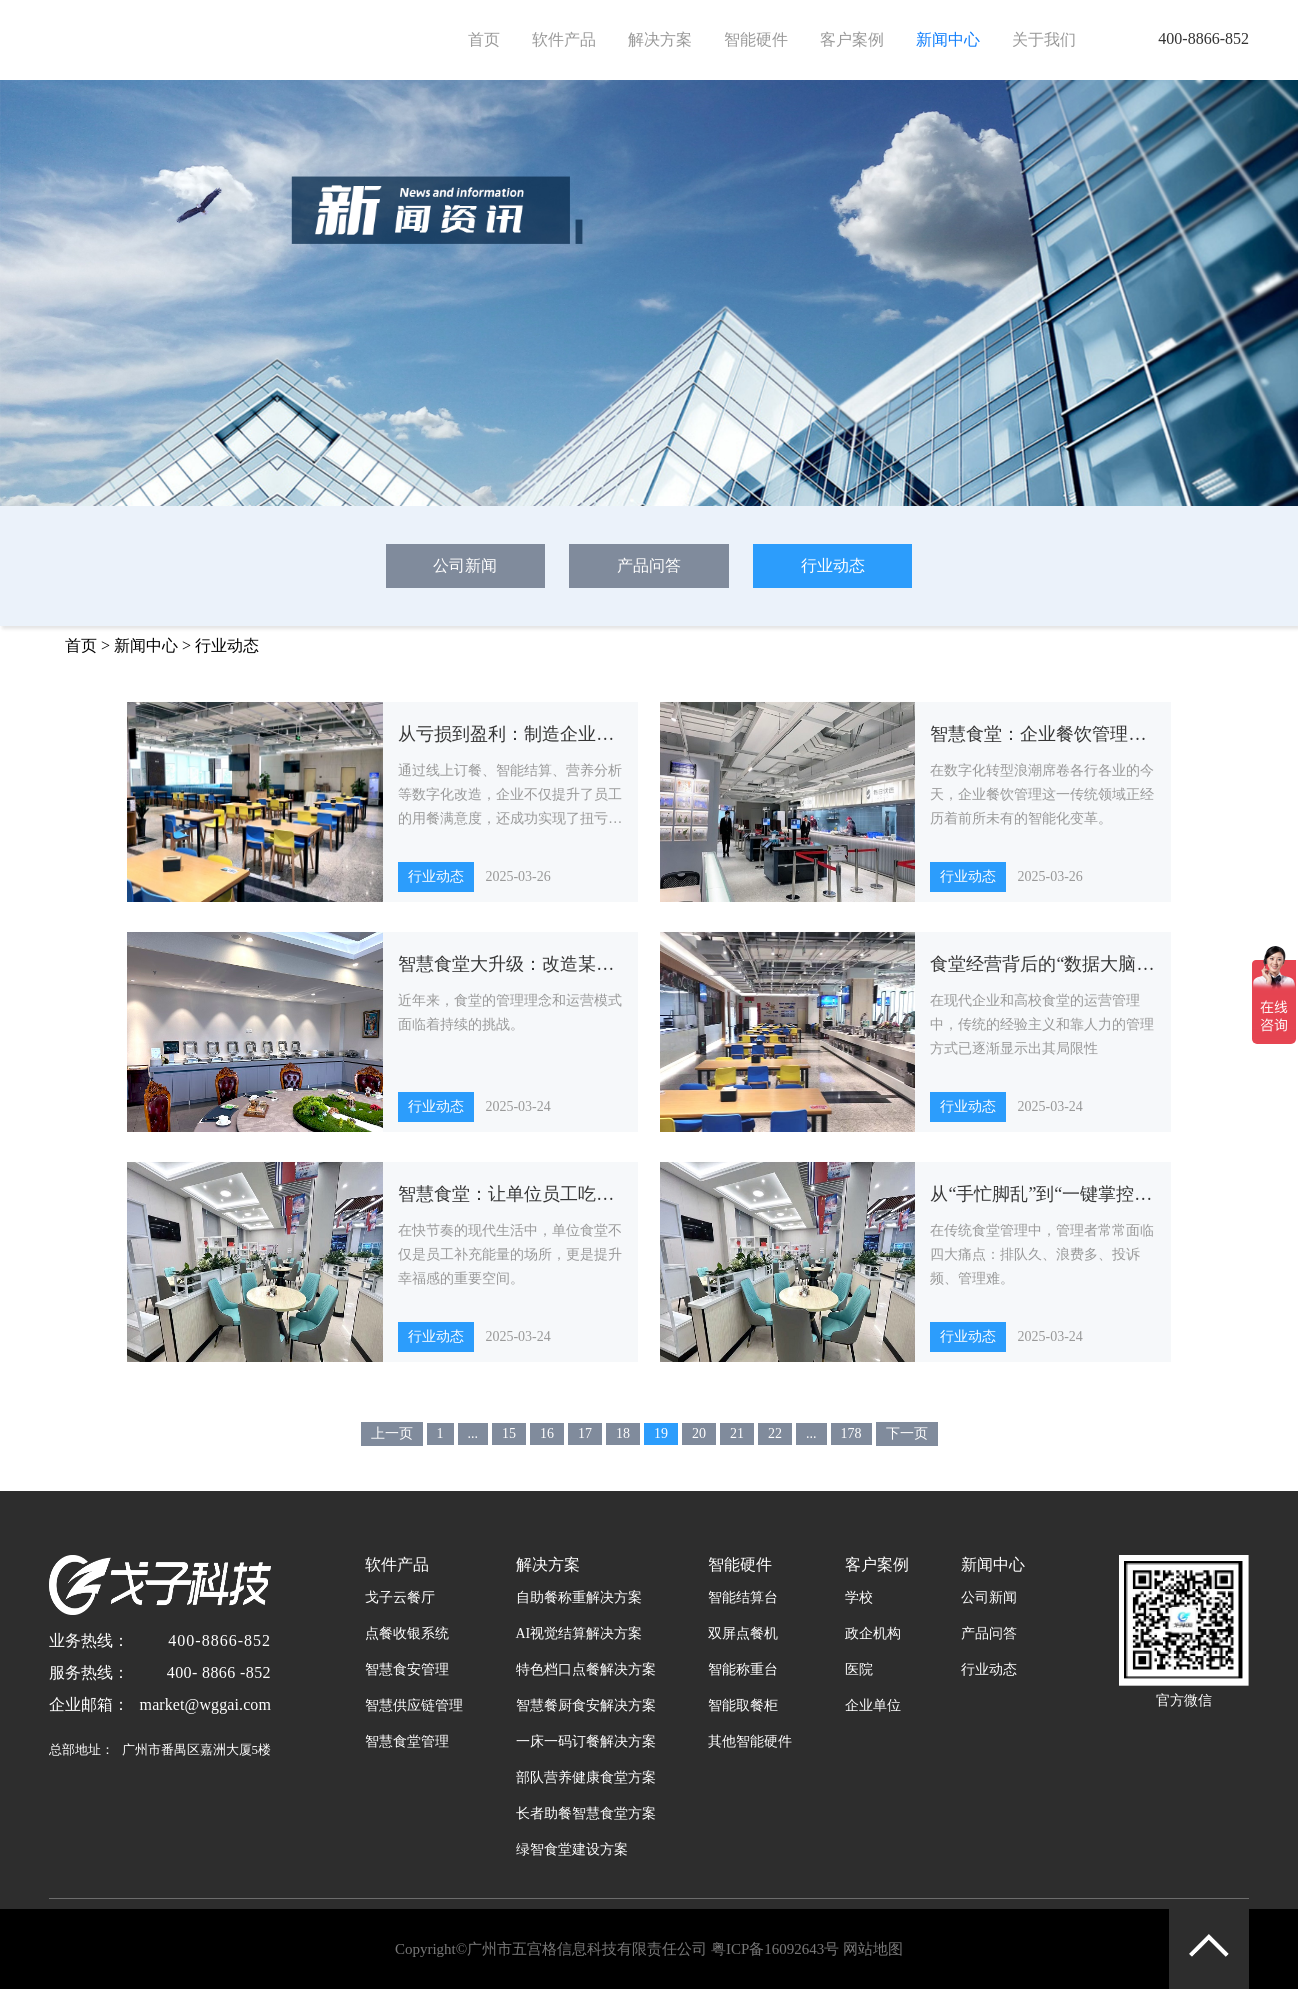 The height and width of the screenshot is (1989, 1298). What do you see at coordinates (579, 1633) in the screenshot?
I see `AI视觉结算解决方案` at bounding box center [579, 1633].